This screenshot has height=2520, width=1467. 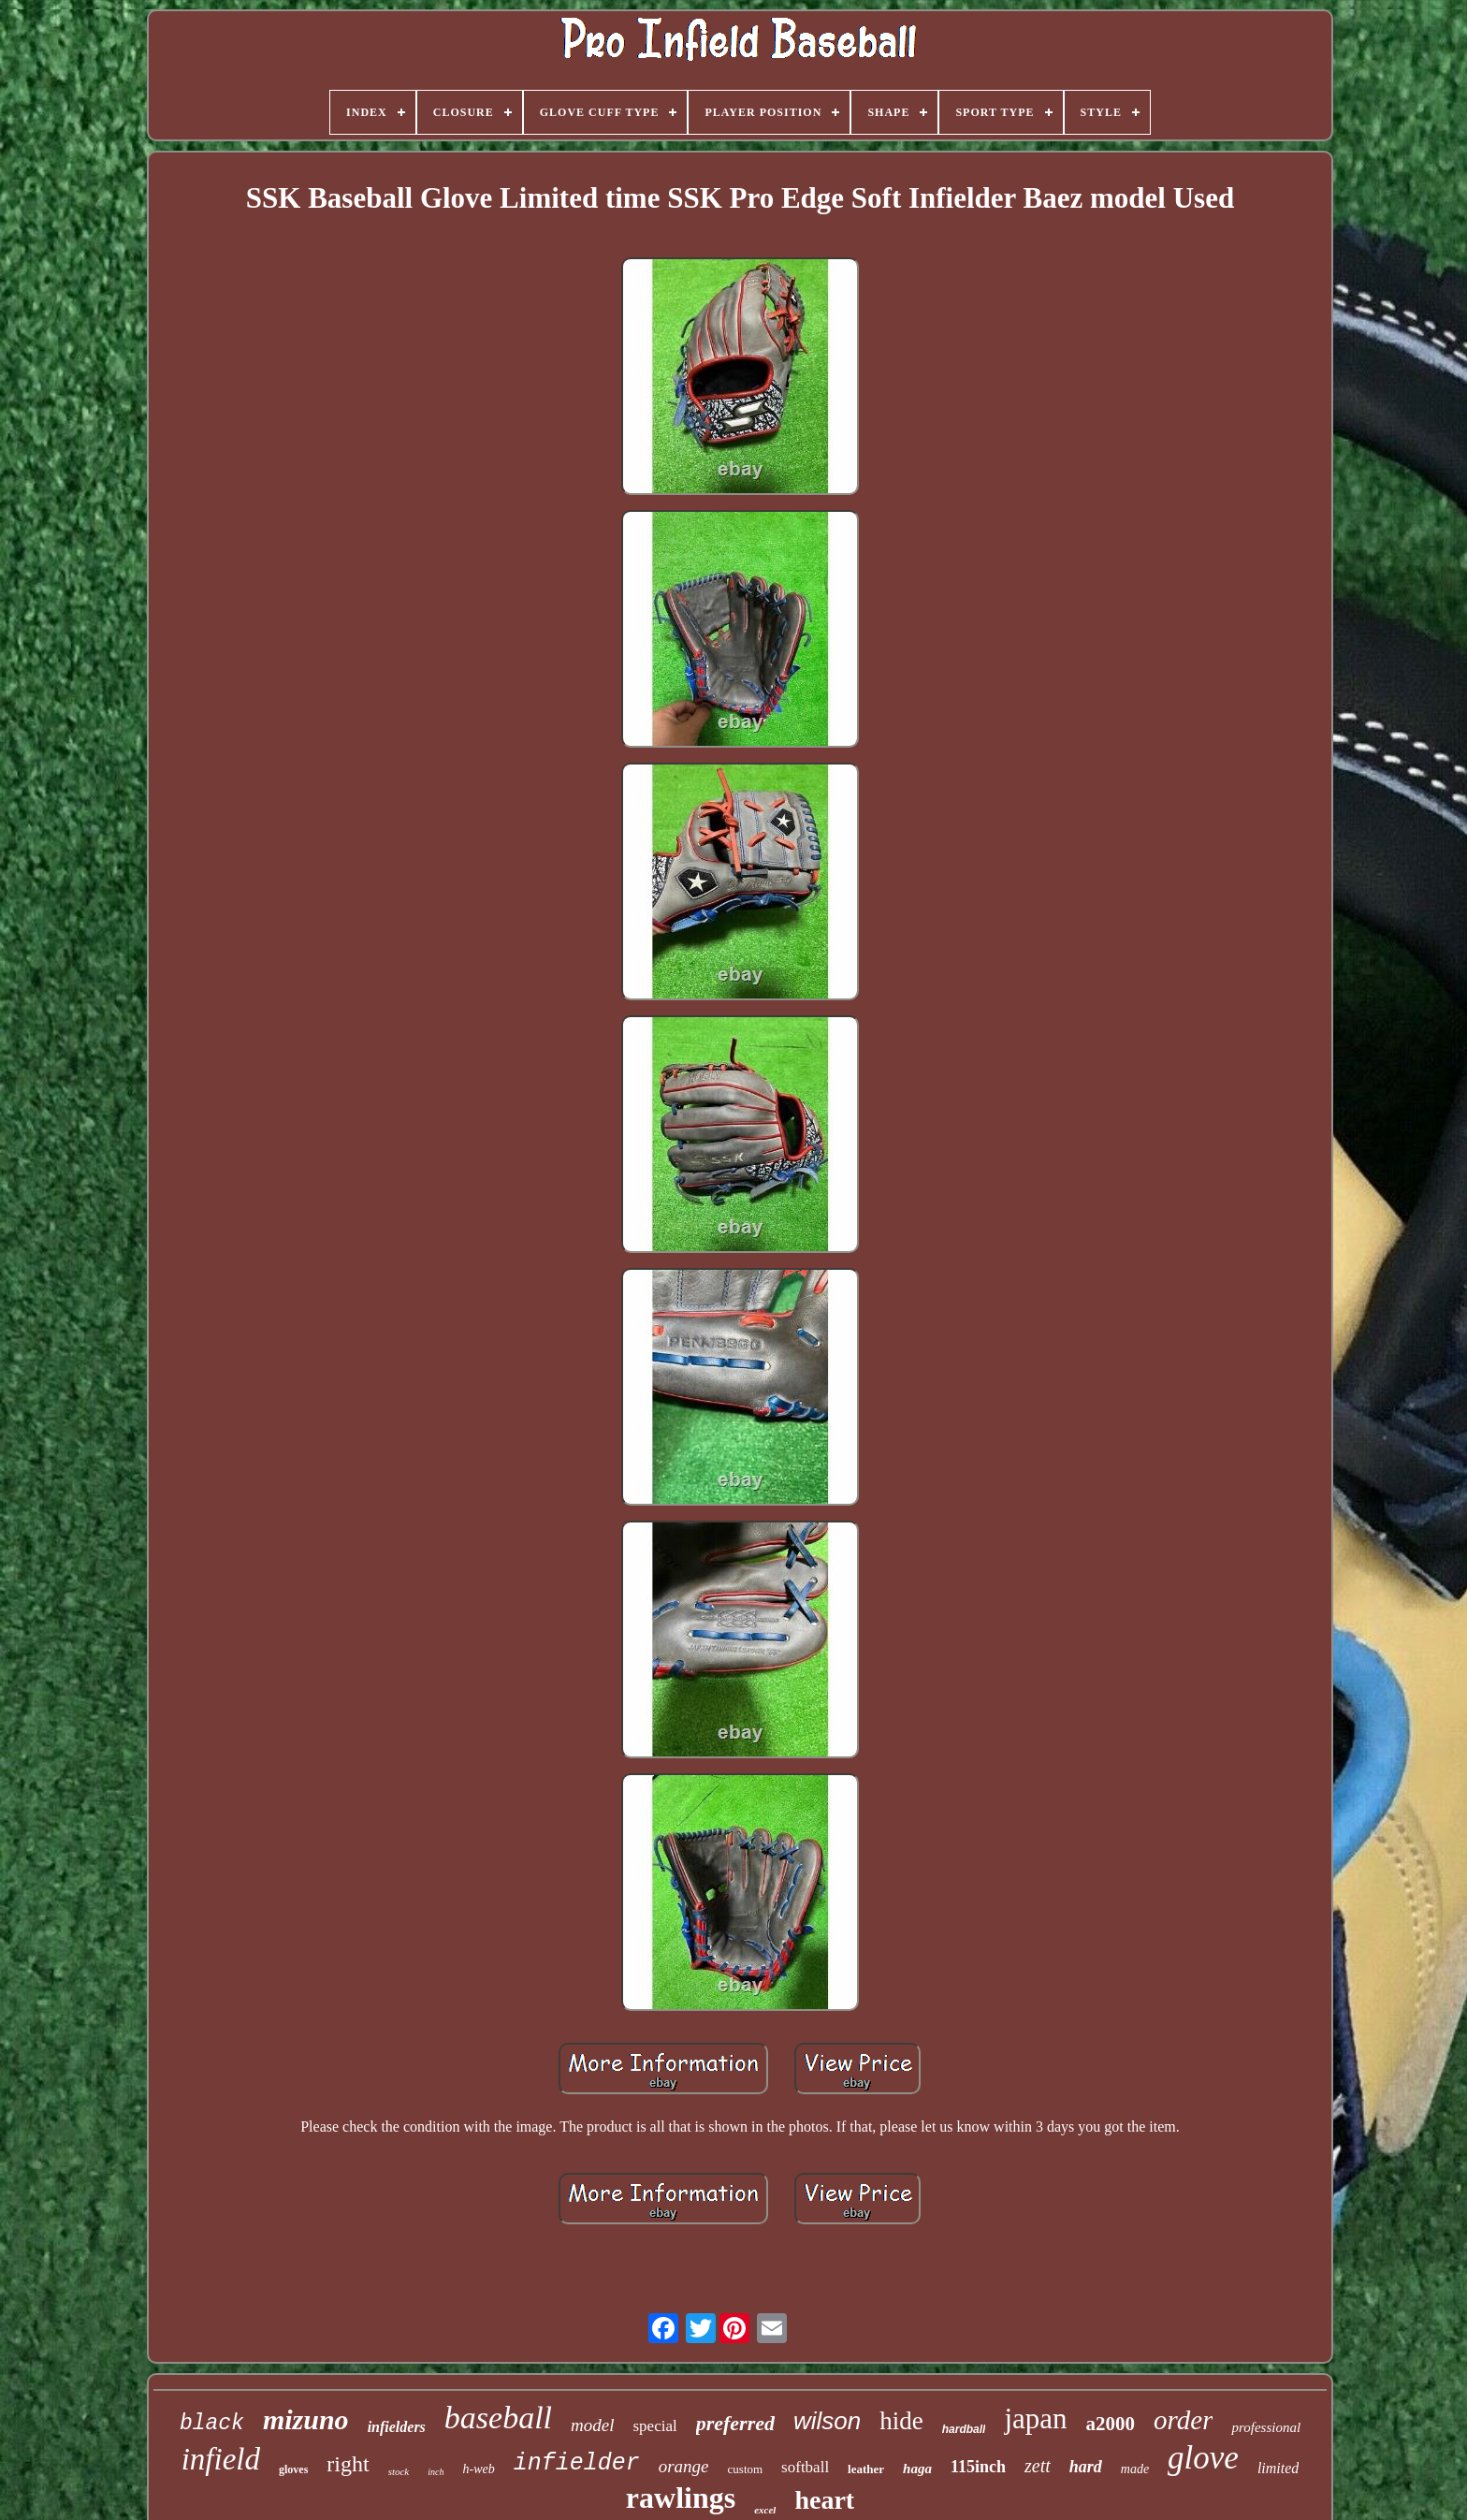 I want to click on h-web, so click(x=478, y=2469).